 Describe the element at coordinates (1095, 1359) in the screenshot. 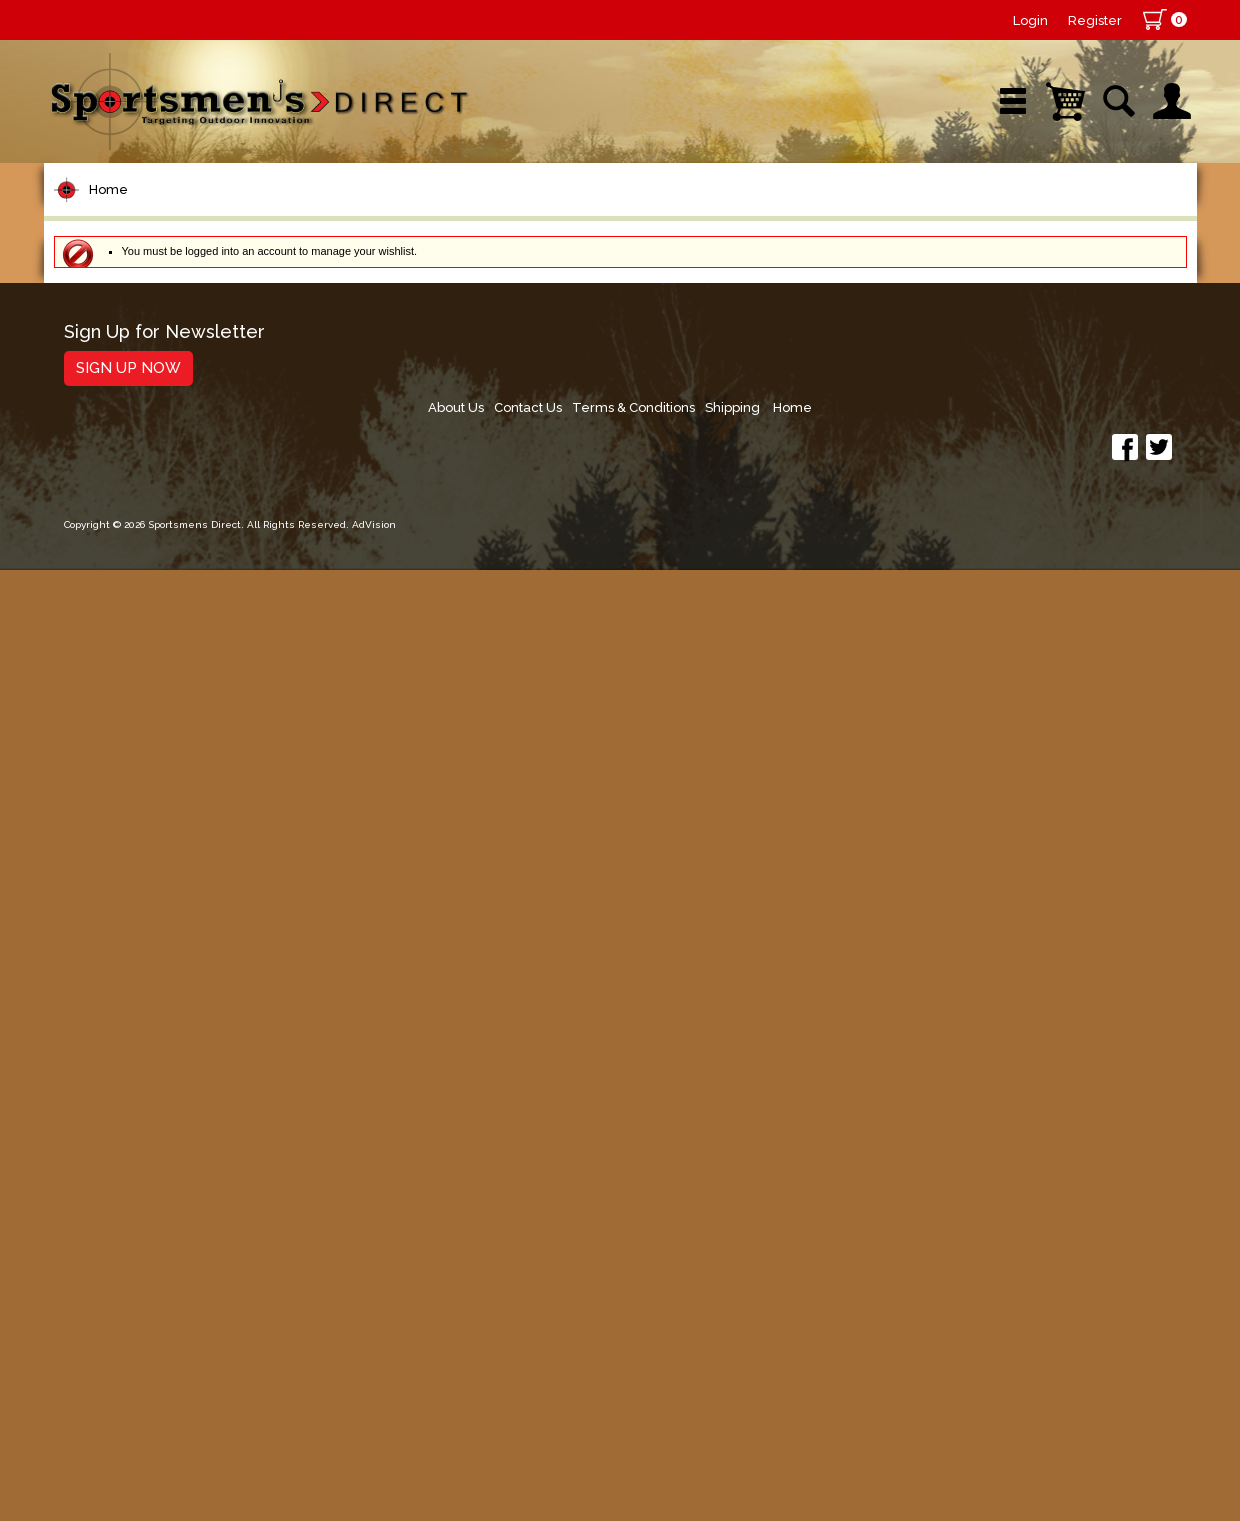

I see `Shipping` at that location.